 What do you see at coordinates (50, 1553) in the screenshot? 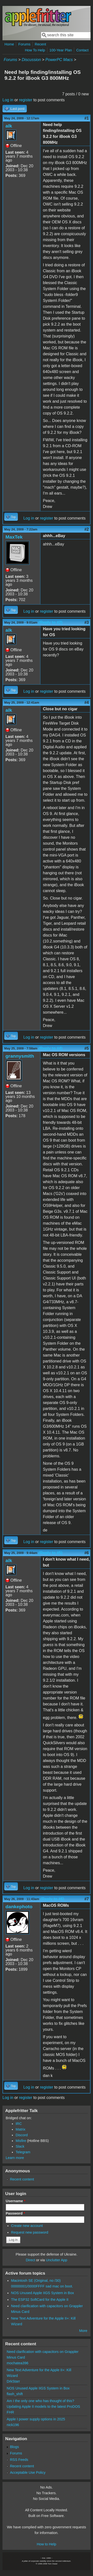
I see `(Reply to #5)` at bounding box center [50, 1553].